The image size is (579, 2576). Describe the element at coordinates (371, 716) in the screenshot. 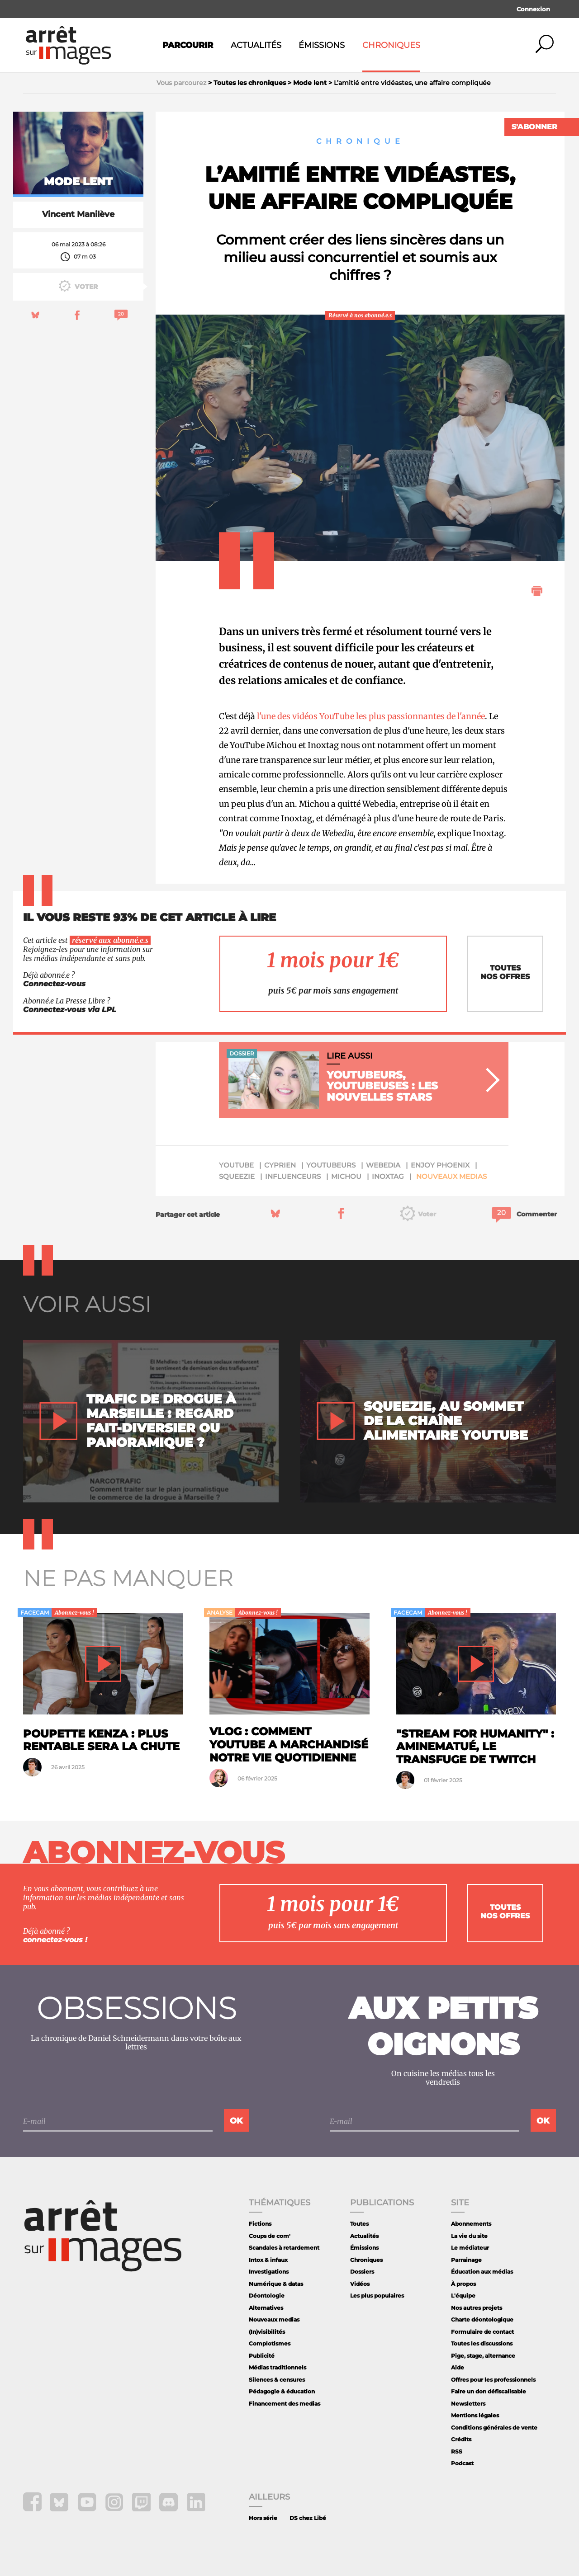

I see `l'une des vidéos YouTube les plus passionnantes de l'année` at that location.